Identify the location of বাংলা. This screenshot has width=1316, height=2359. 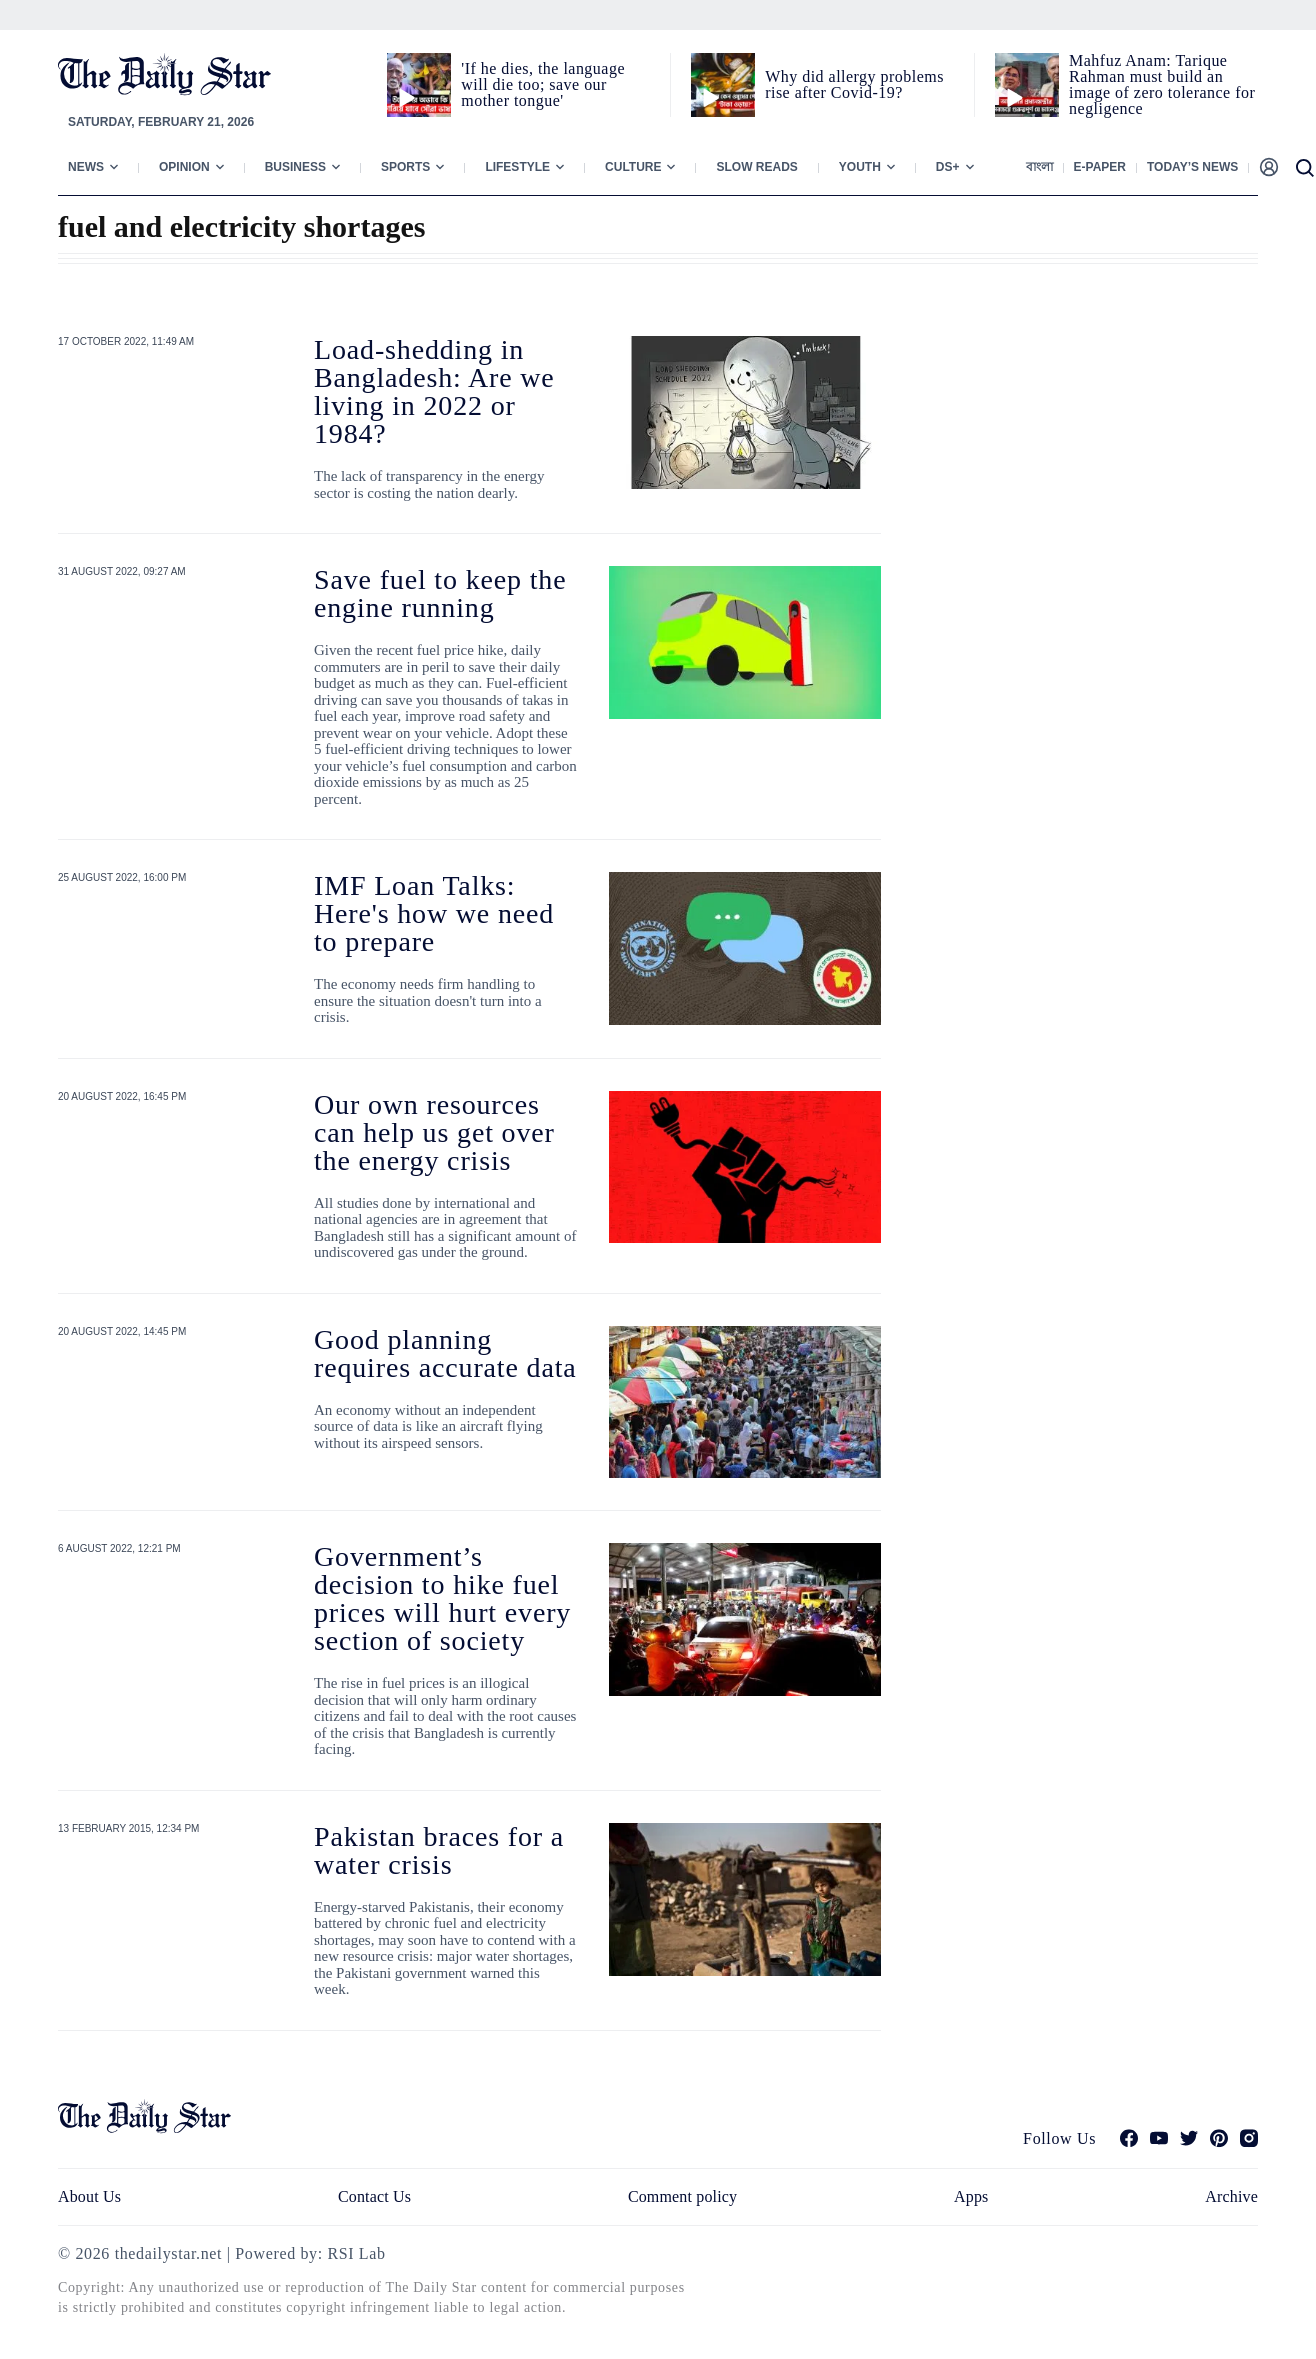
(1039, 167).